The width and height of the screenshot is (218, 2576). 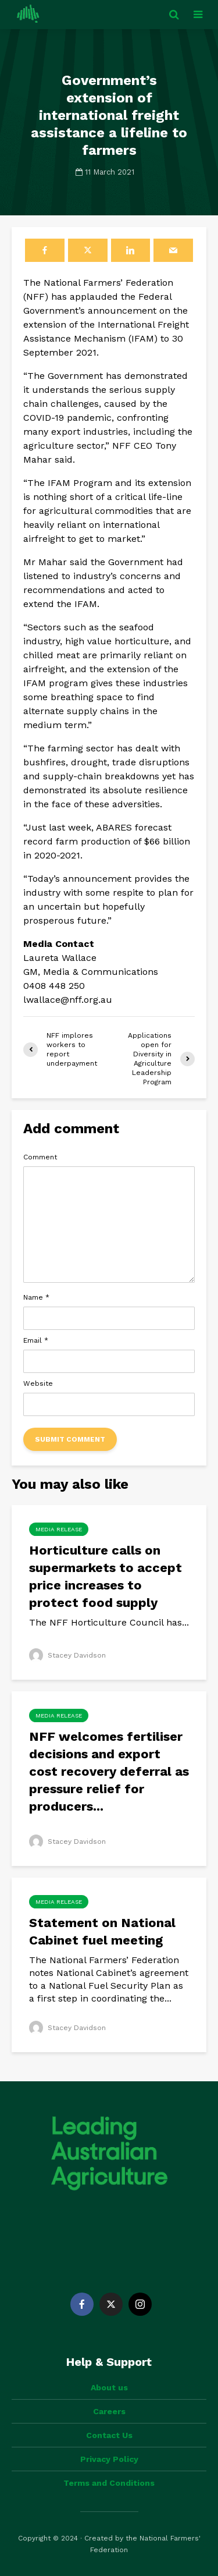 What do you see at coordinates (35, 1340) in the screenshot?
I see `Email` at bounding box center [35, 1340].